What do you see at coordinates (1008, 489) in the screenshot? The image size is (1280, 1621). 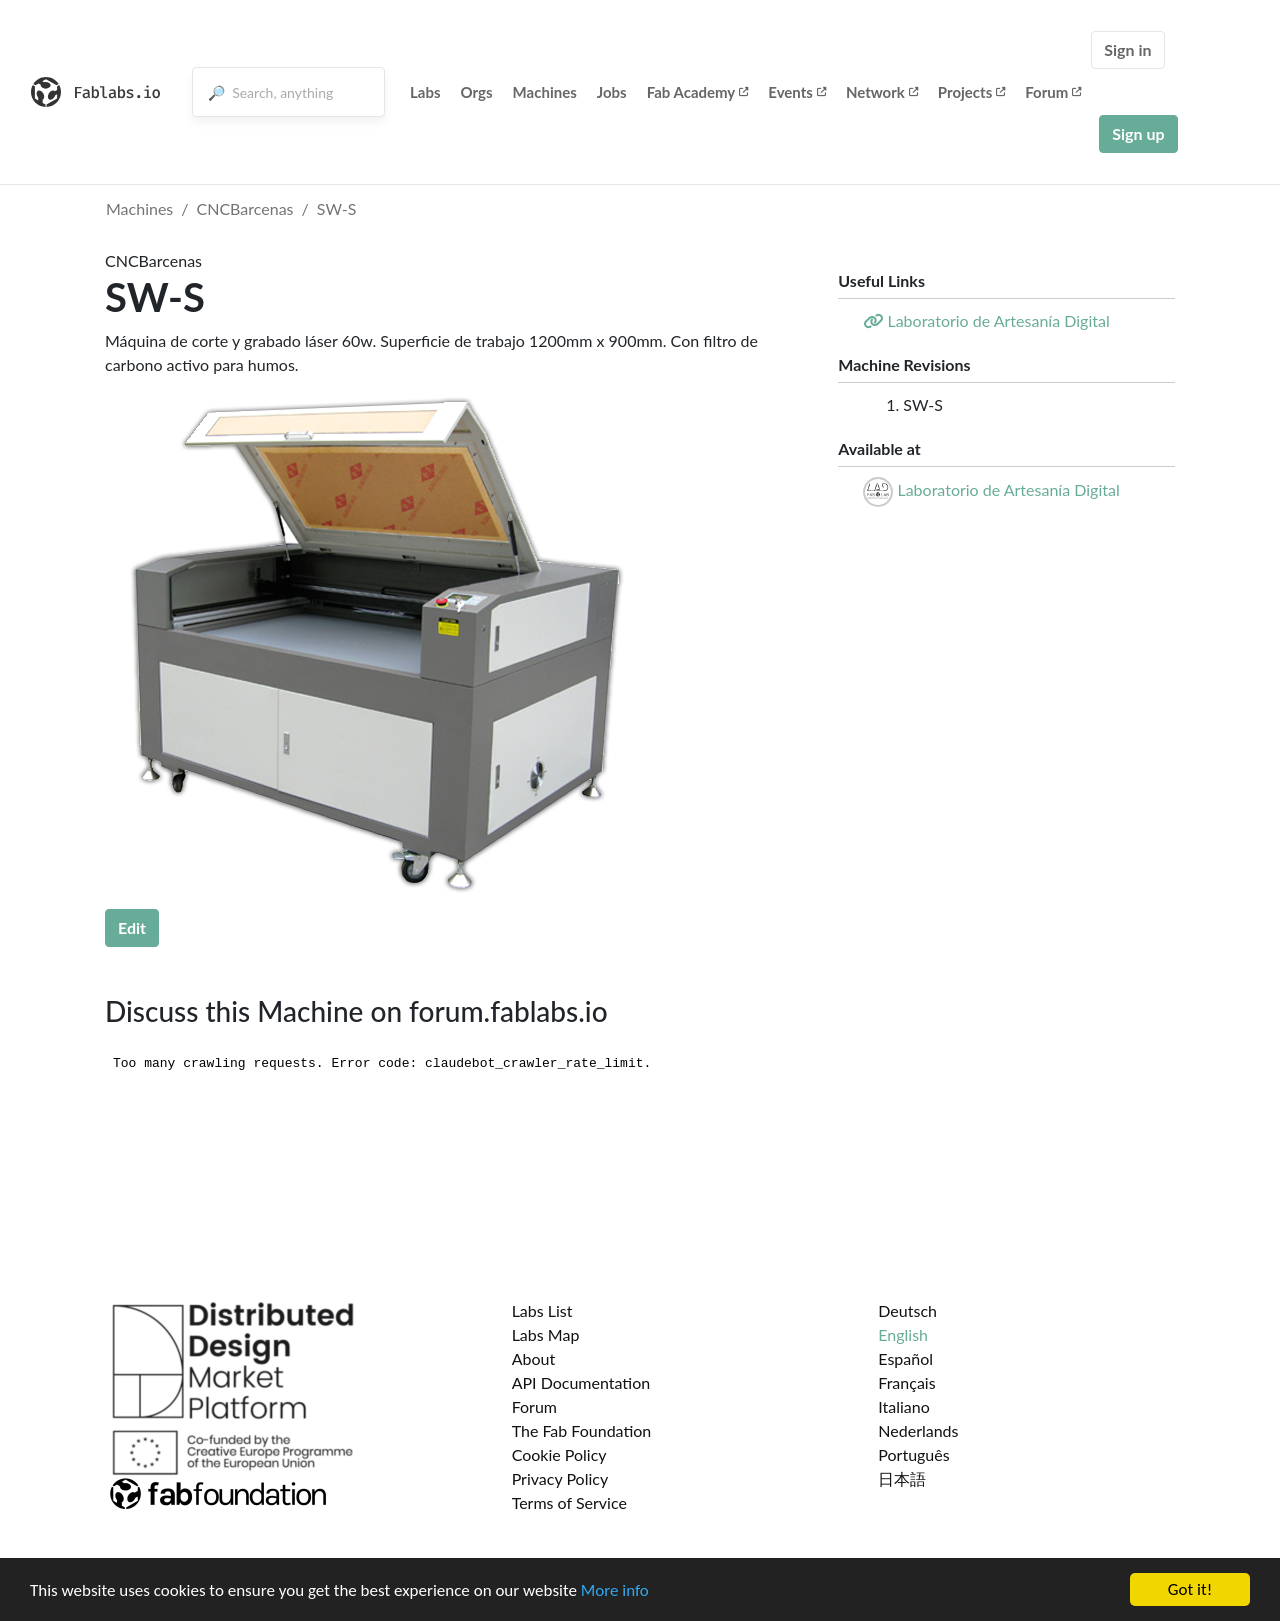 I see `Laboratorio de Artesanía Digital` at bounding box center [1008, 489].